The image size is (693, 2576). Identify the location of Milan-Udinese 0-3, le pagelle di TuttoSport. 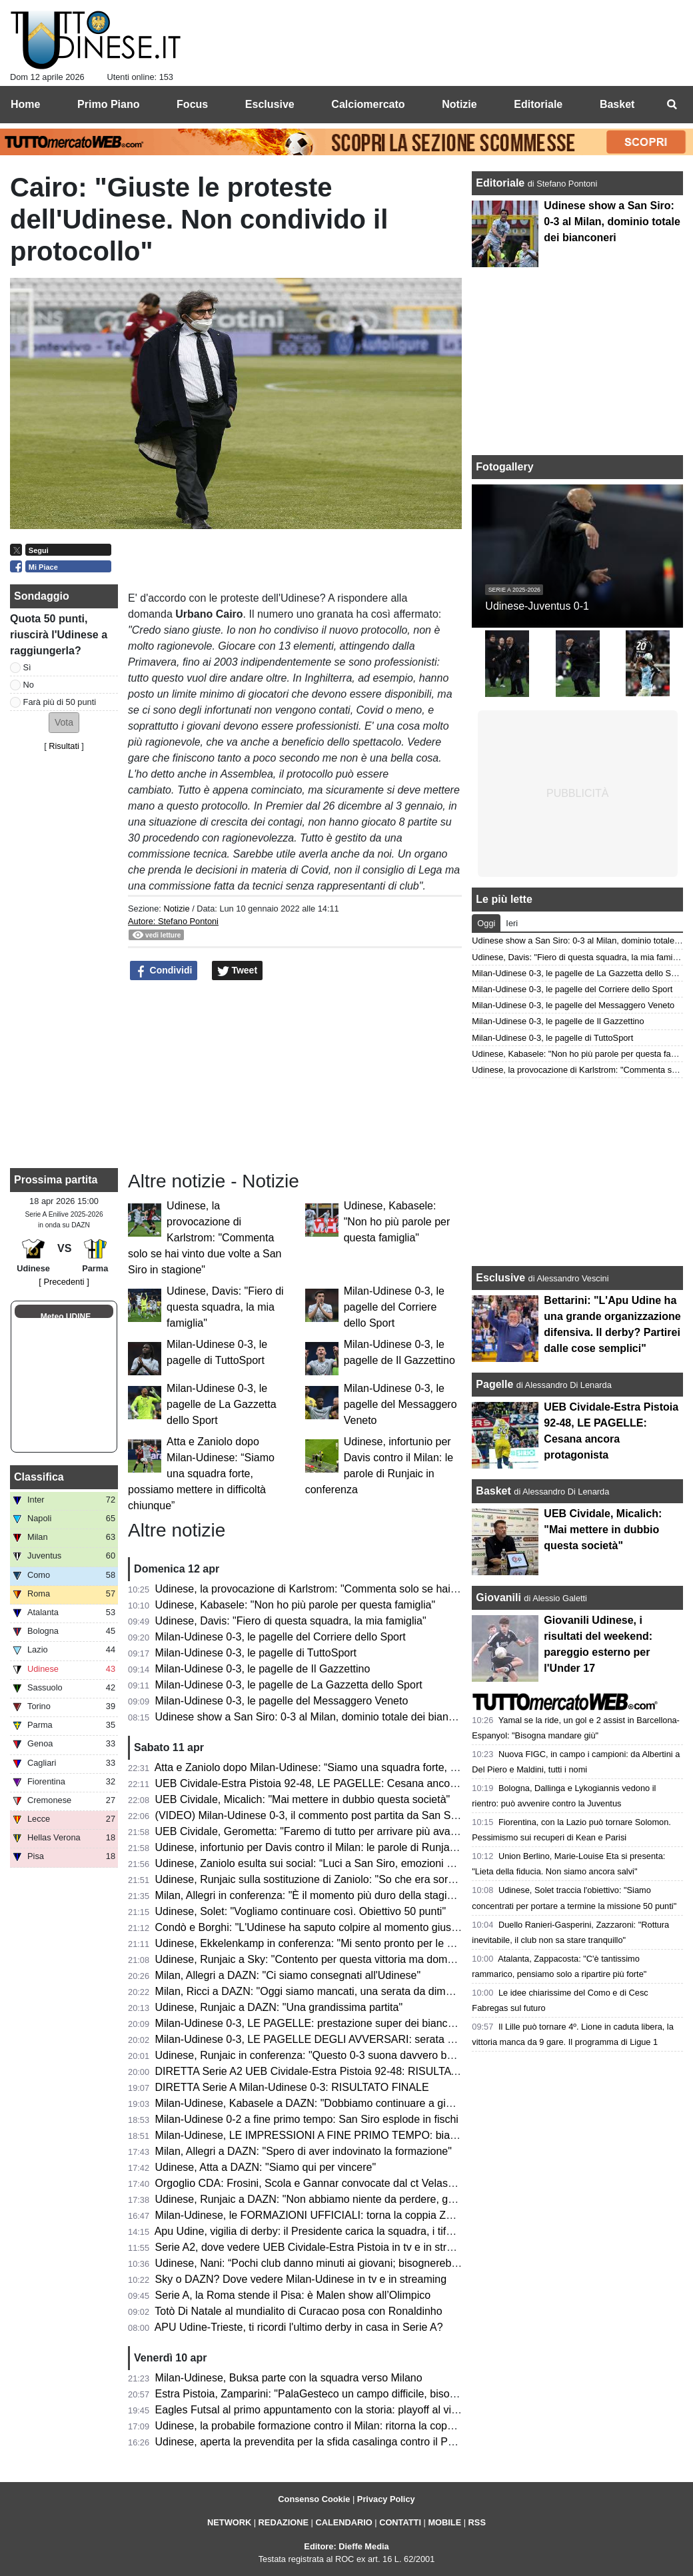
(255, 1652).